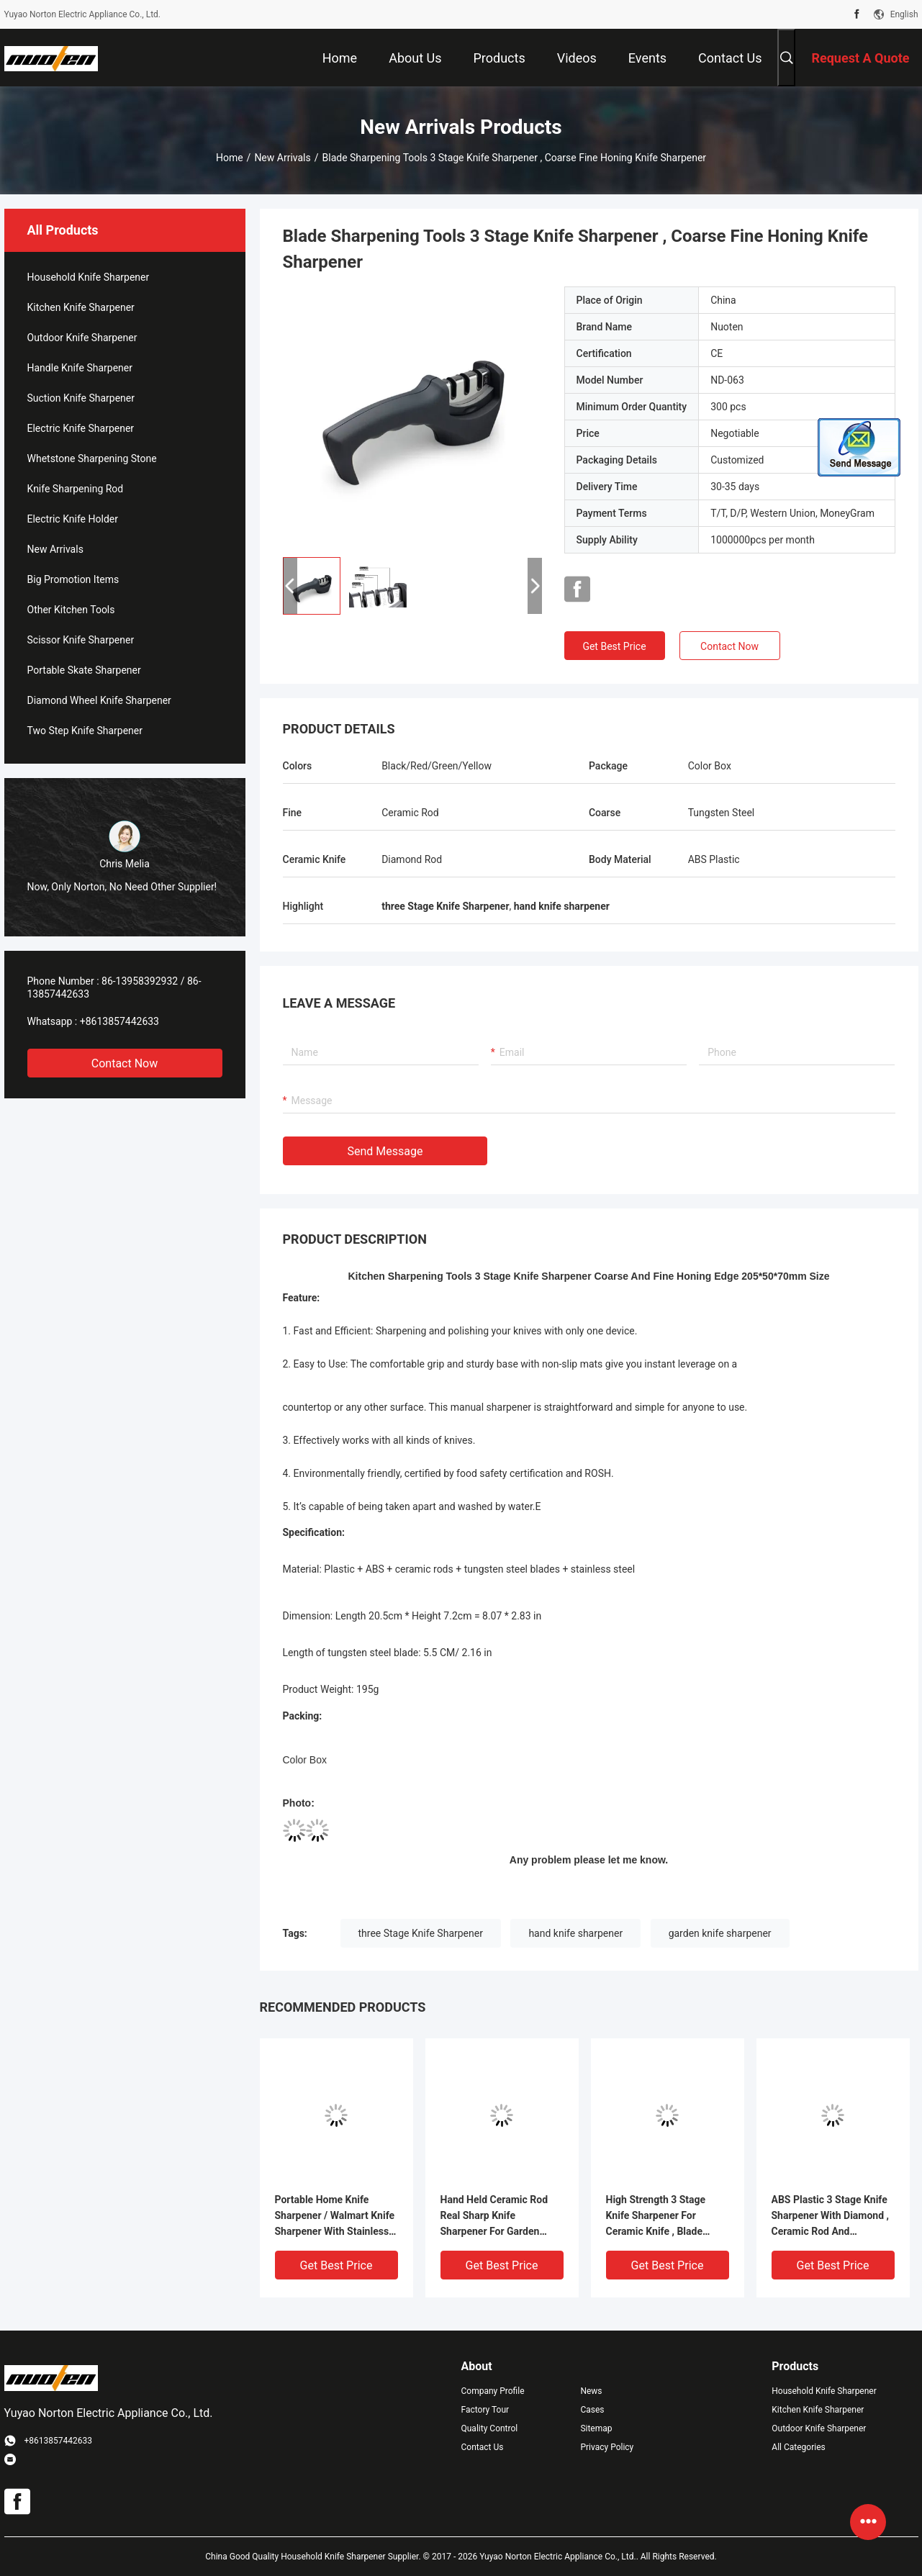 This screenshot has height=2576, width=922. What do you see at coordinates (119, 1021) in the screenshot?
I see `+8613857442633` at bounding box center [119, 1021].